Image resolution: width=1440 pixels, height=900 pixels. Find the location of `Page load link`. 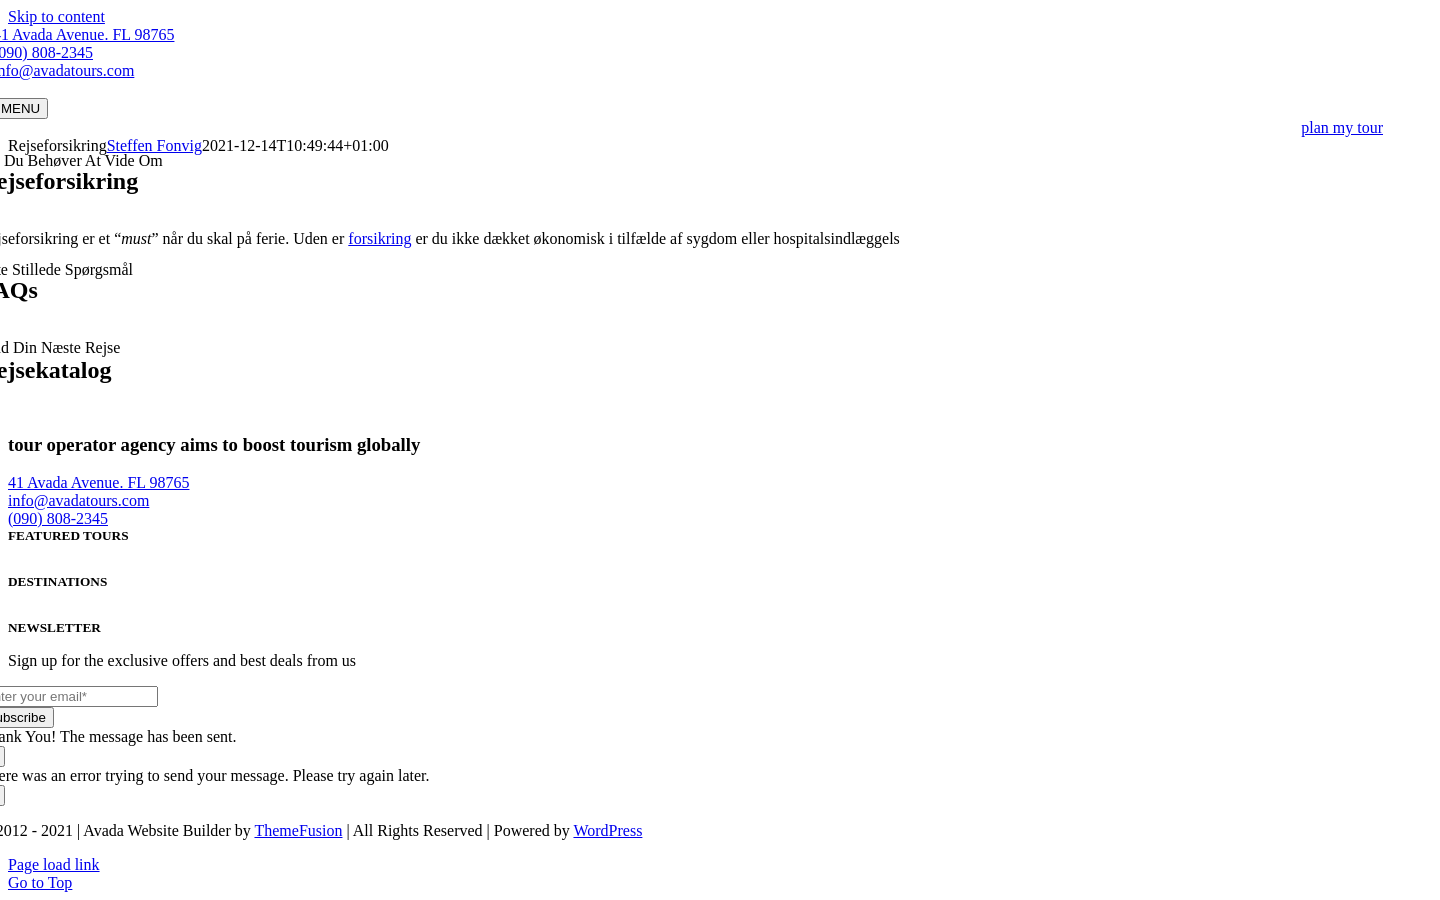

Page load link is located at coordinates (54, 864).